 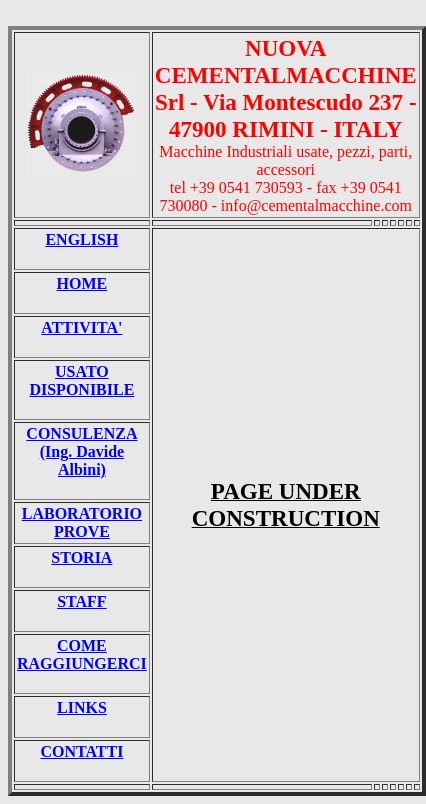 What do you see at coordinates (81, 380) in the screenshot?
I see `USATO DISPONIBILE` at bounding box center [81, 380].